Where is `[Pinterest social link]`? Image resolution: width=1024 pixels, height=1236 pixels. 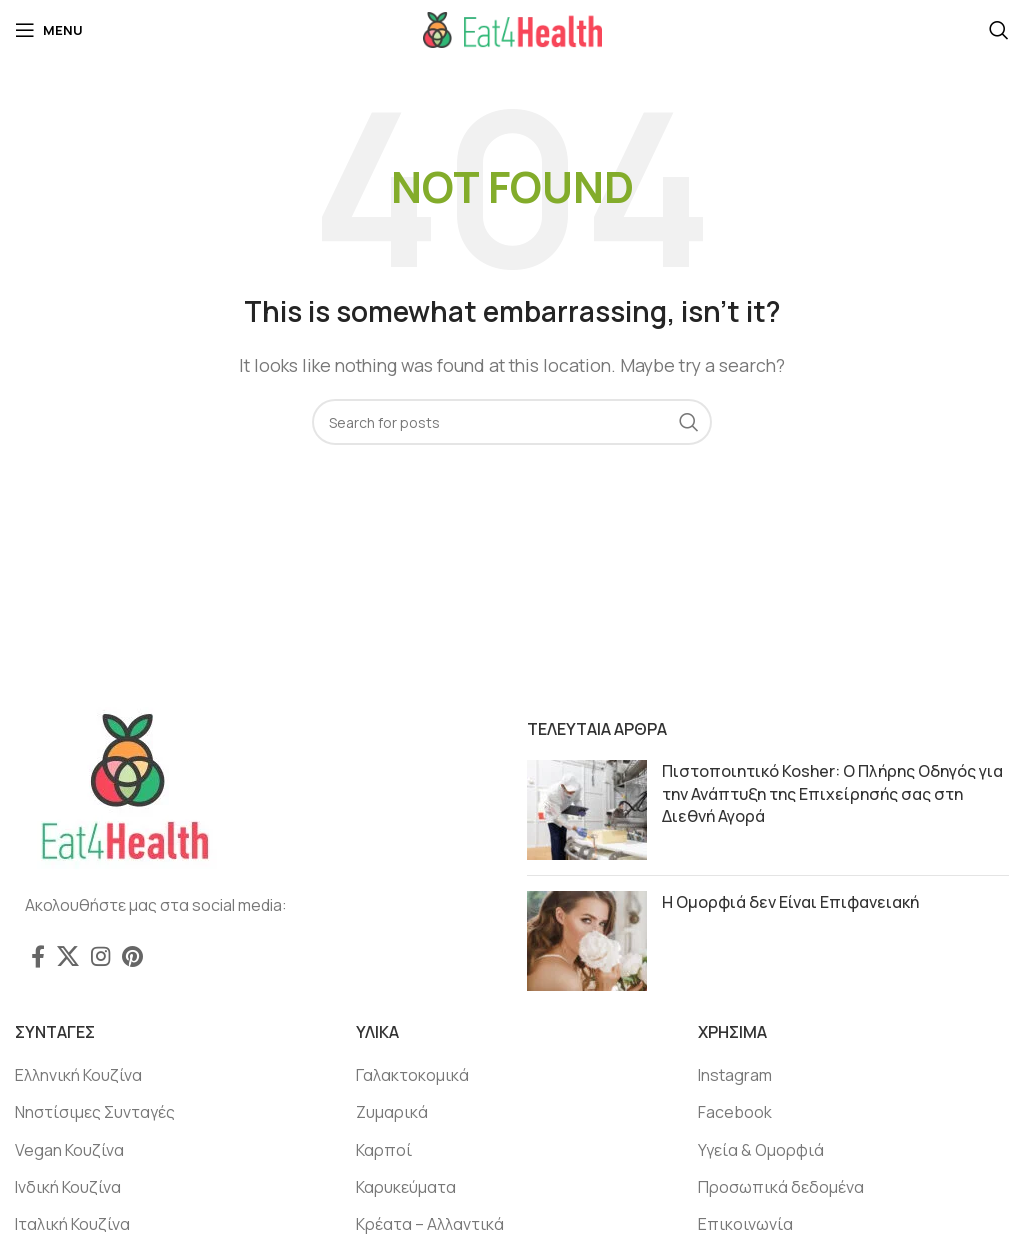 [Pinterest social link] is located at coordinates (132, 956).